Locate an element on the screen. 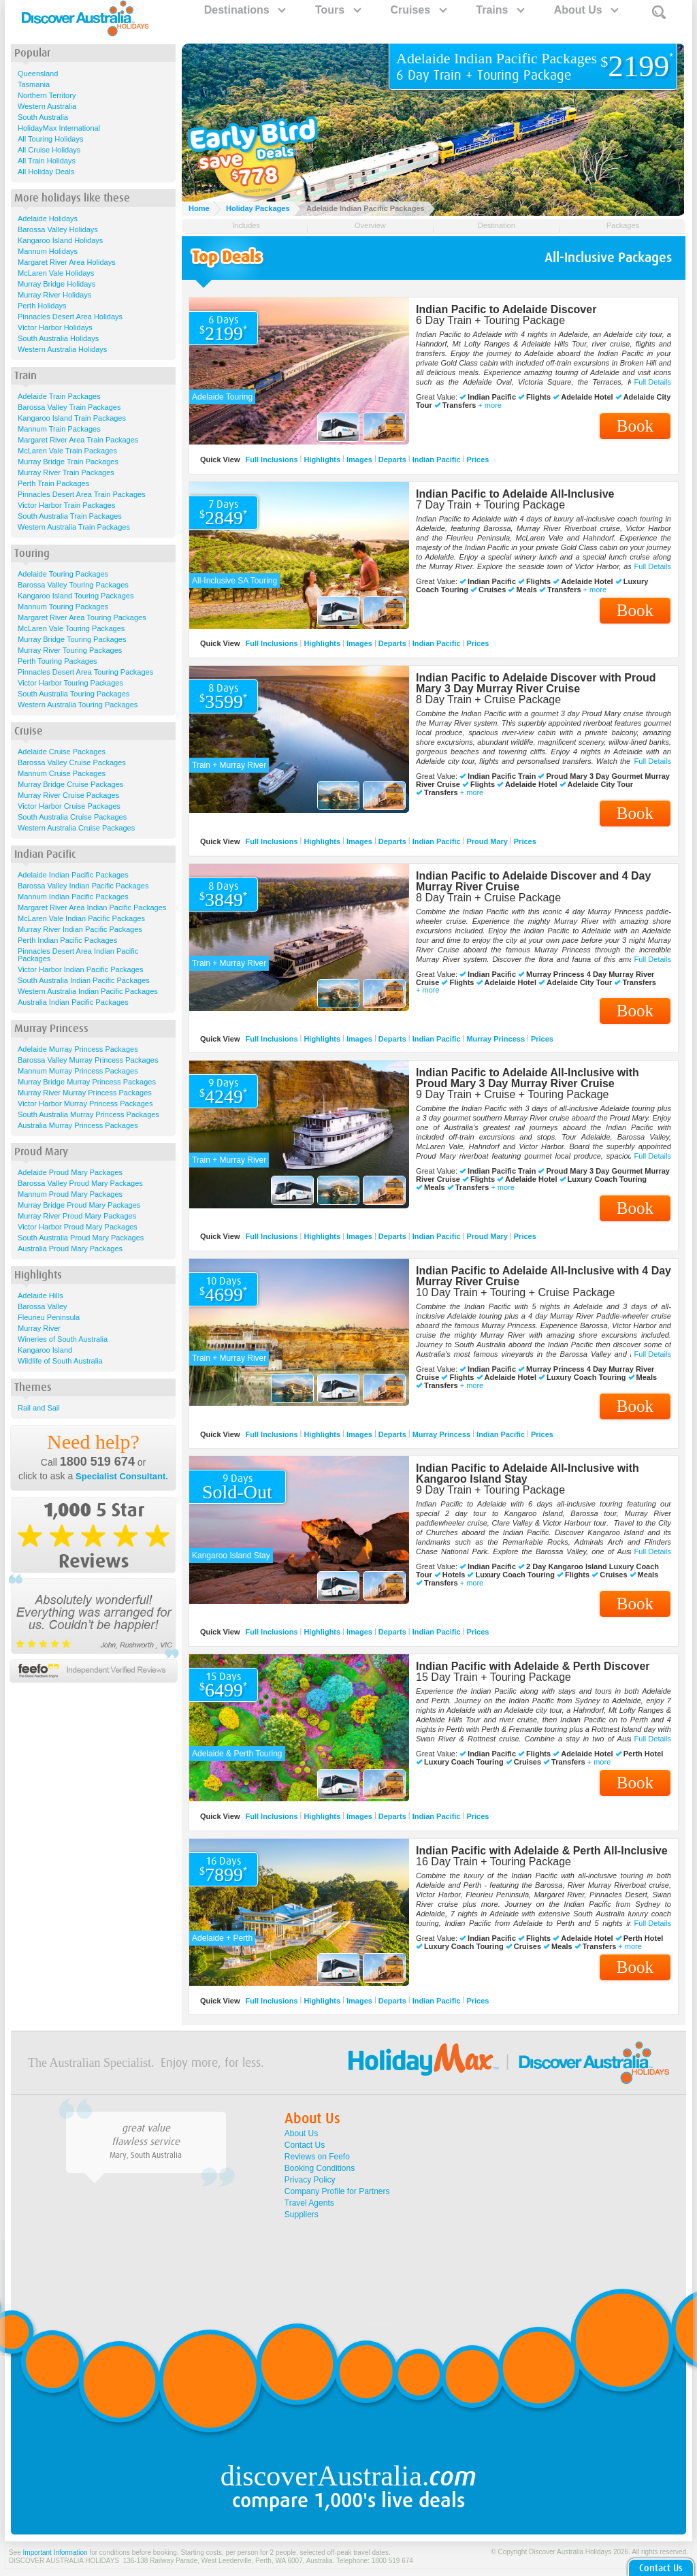  Mannum Proud Mary Packages is located at coordinates (70, 1194).